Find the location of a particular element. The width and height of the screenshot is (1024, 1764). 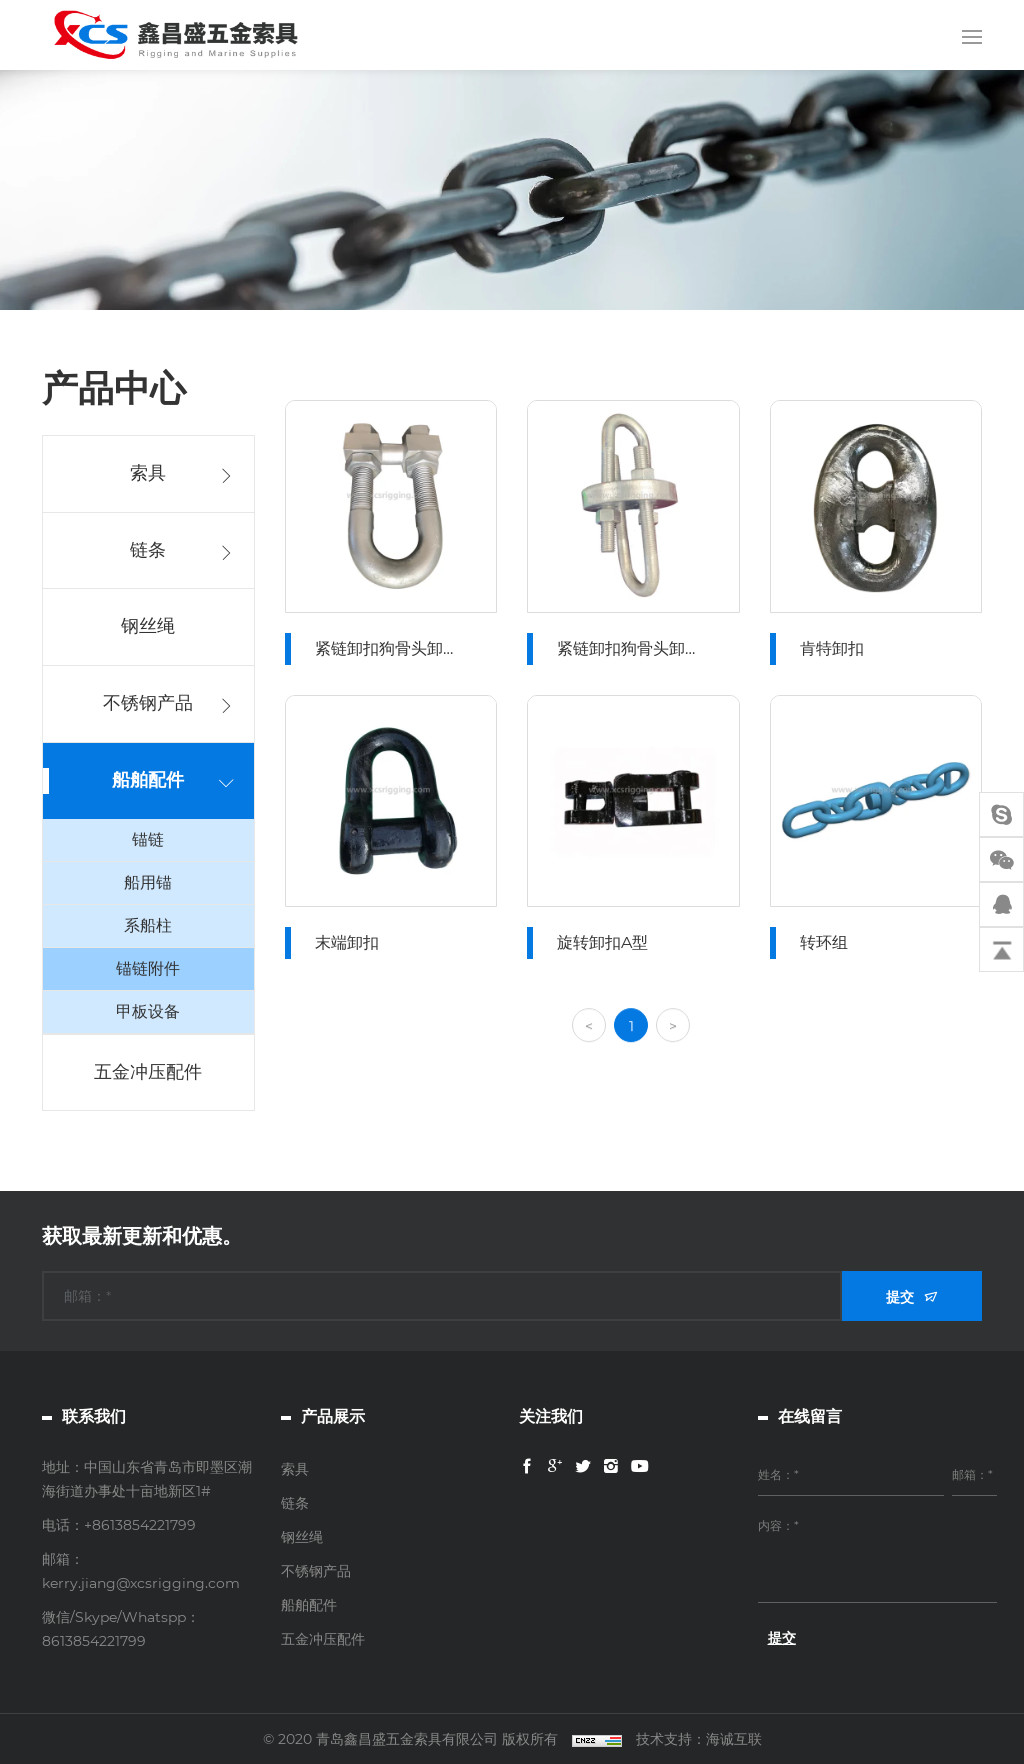

锚链 is located at coordinates (147, 839).